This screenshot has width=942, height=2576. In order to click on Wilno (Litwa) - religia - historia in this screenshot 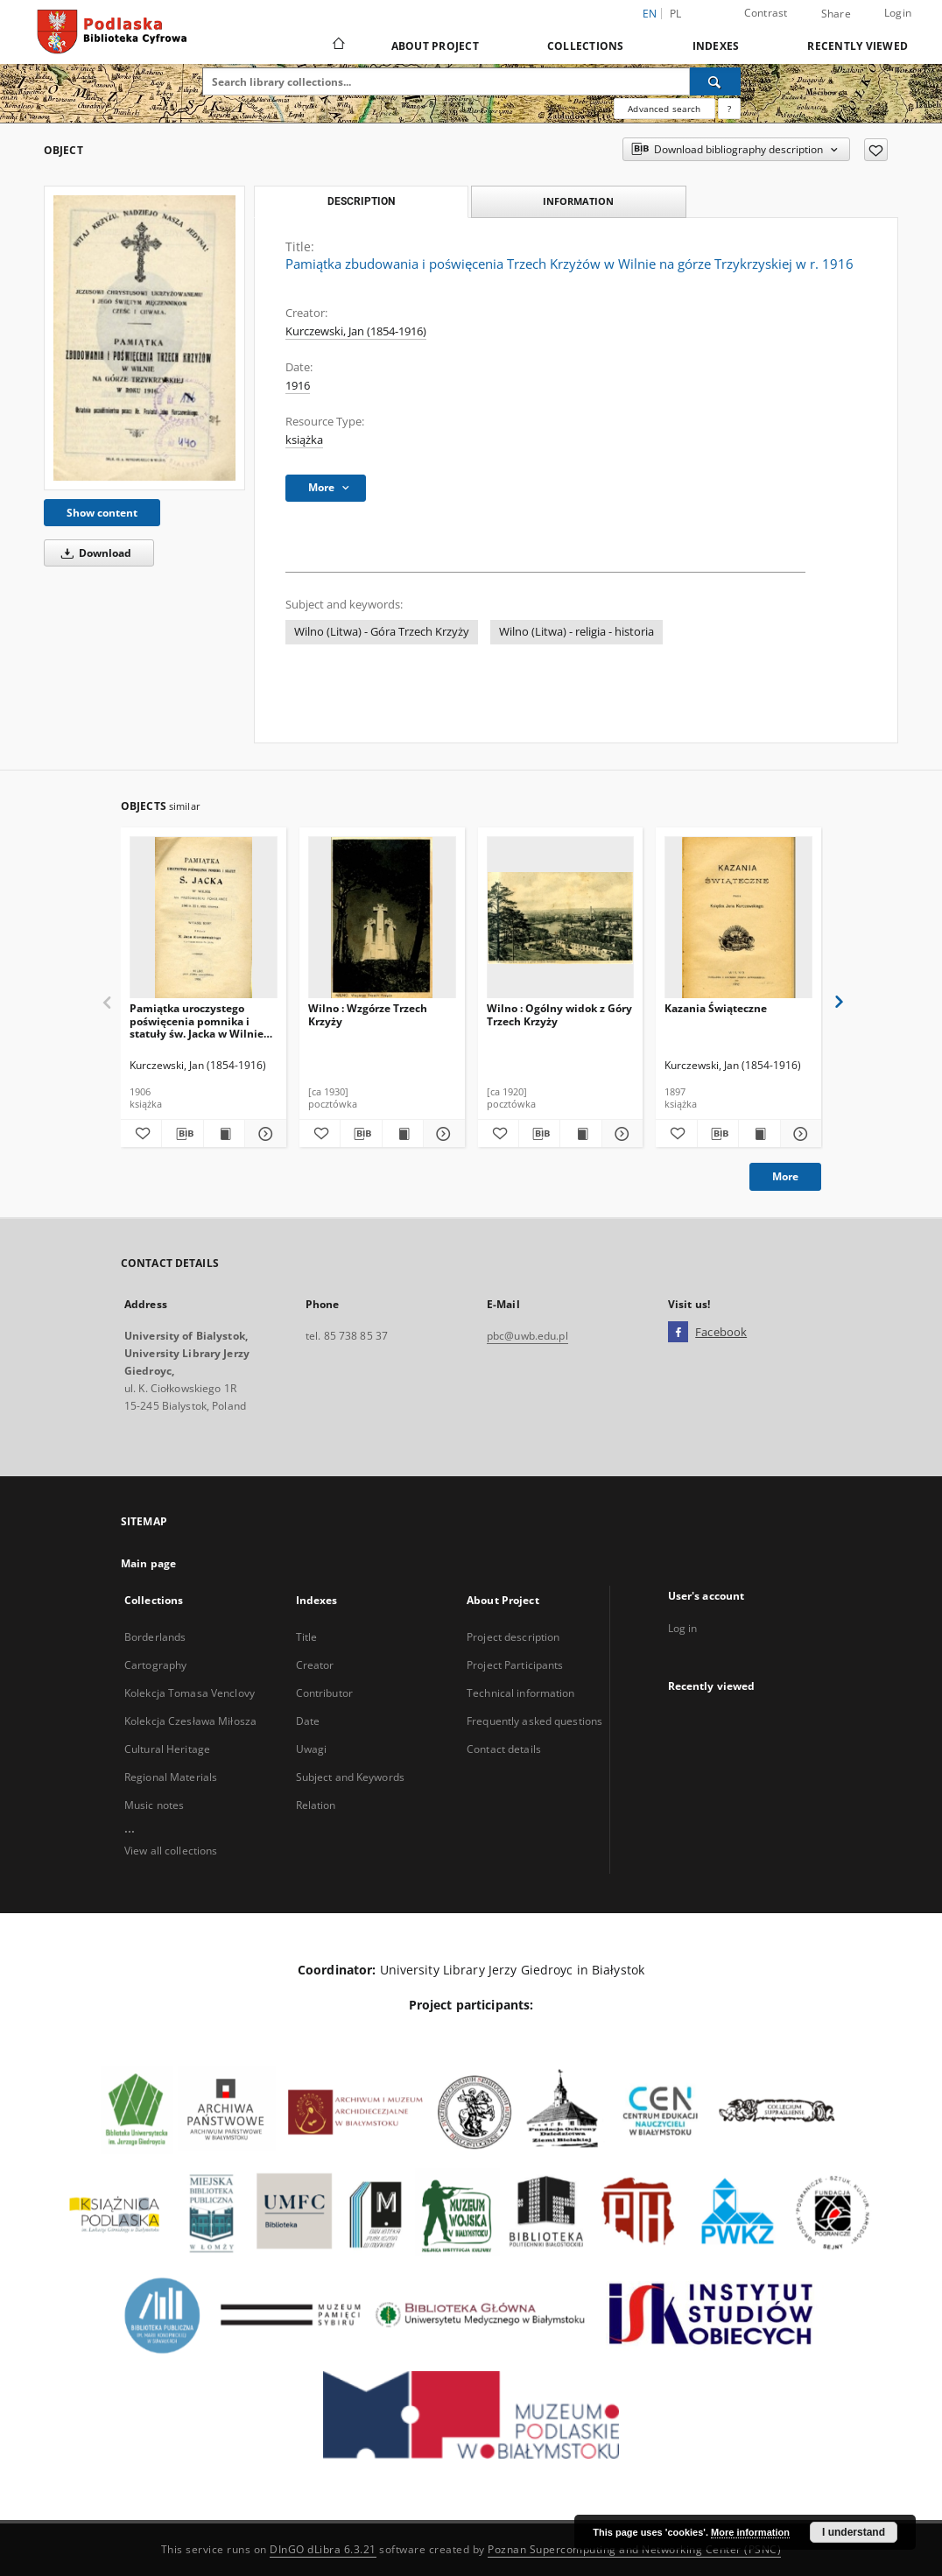, I will do `click(576, 631)`.